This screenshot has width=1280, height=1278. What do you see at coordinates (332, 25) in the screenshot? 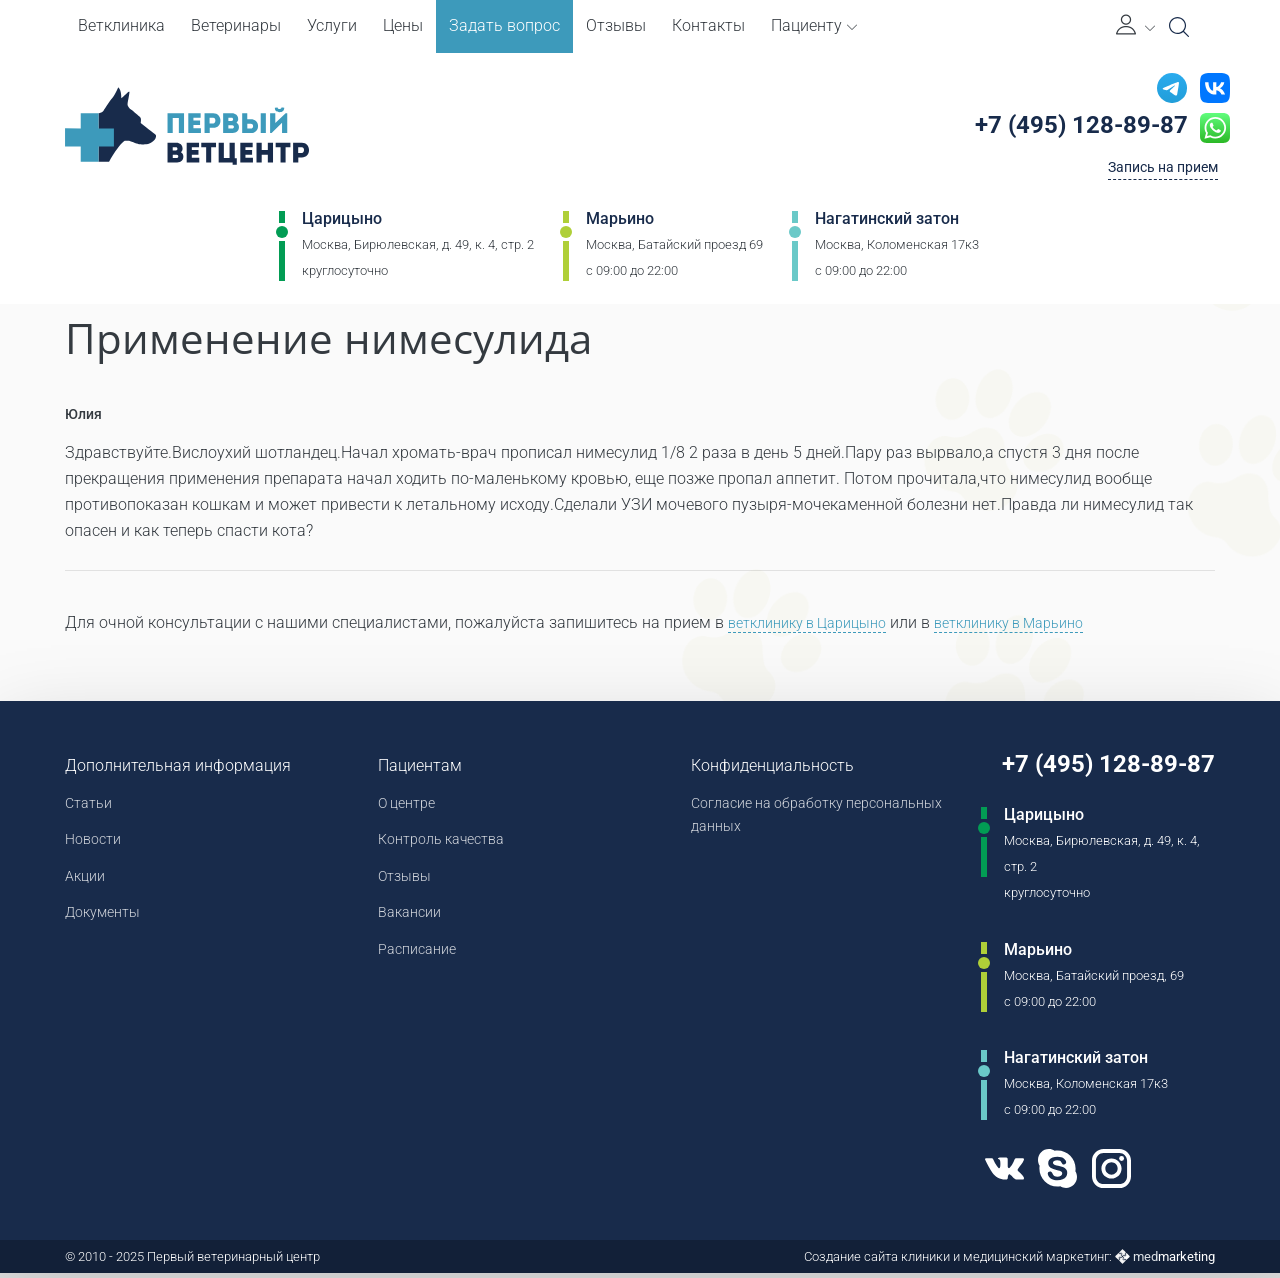
I see `Услуги` at bounding box center [332, 25].